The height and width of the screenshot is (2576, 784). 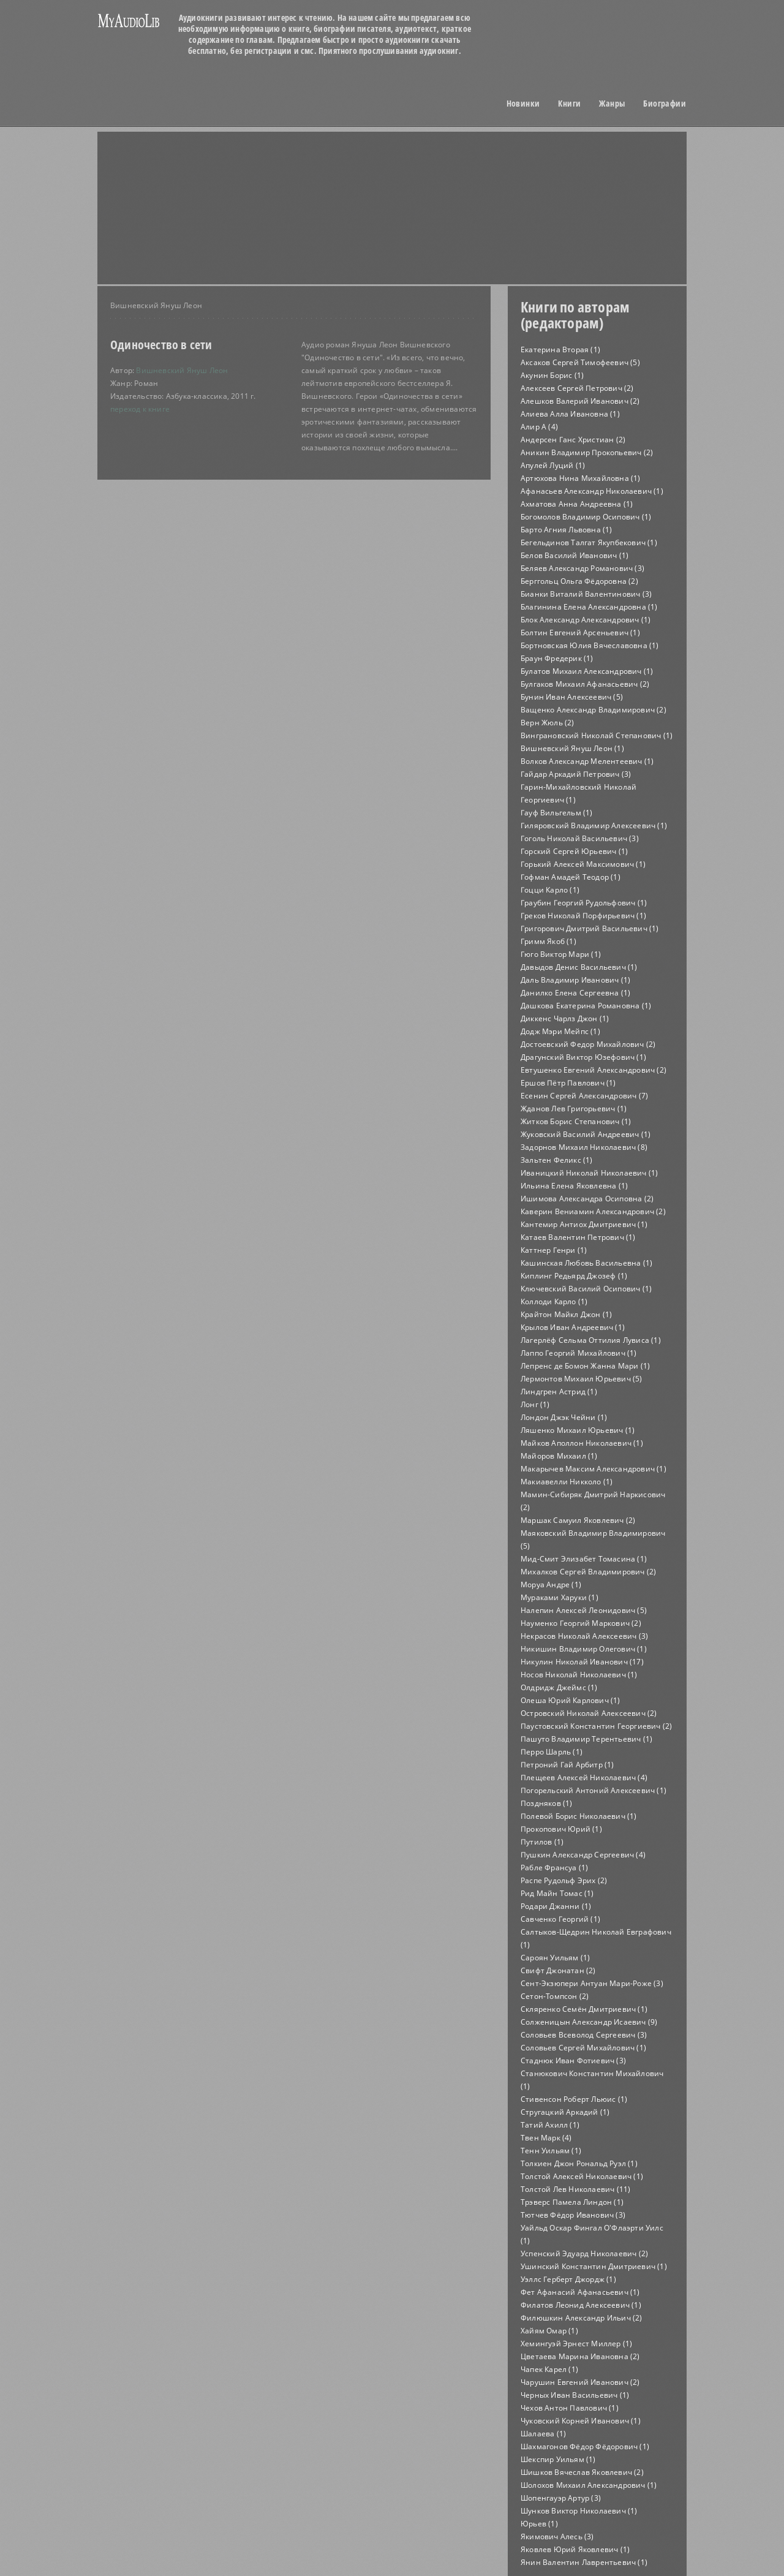 I want to click on переход к книге, so click(x=140, y=409).